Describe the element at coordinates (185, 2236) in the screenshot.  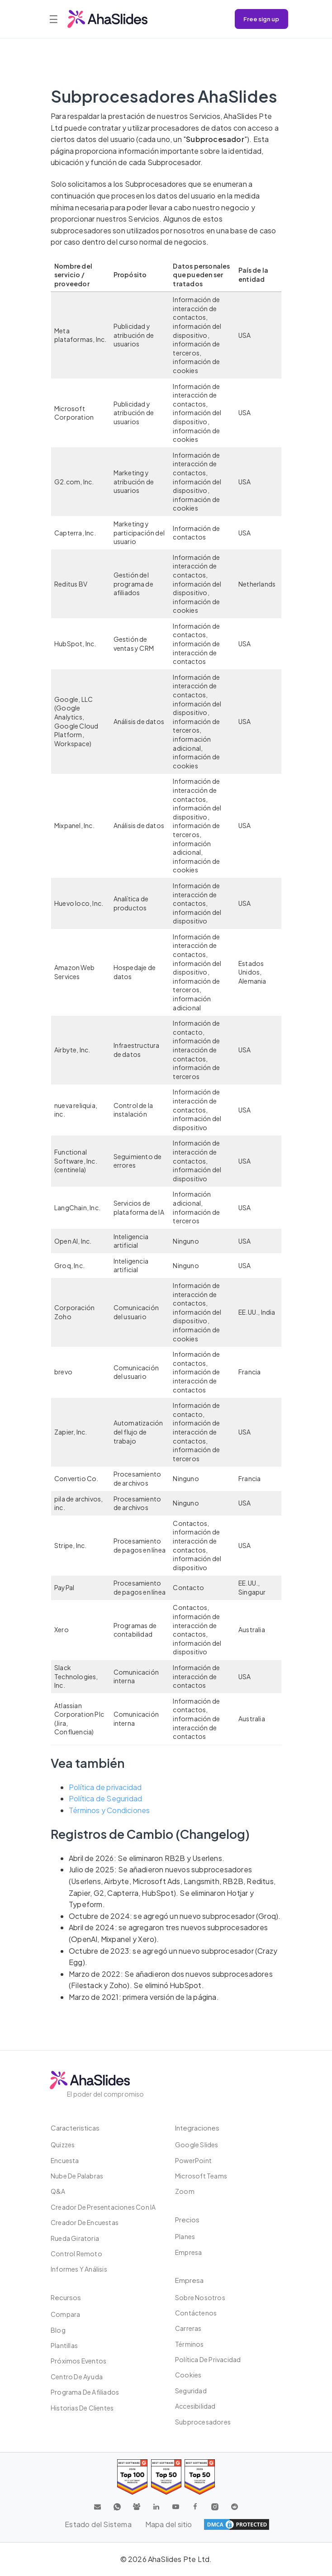
I see `Planes` at that location.